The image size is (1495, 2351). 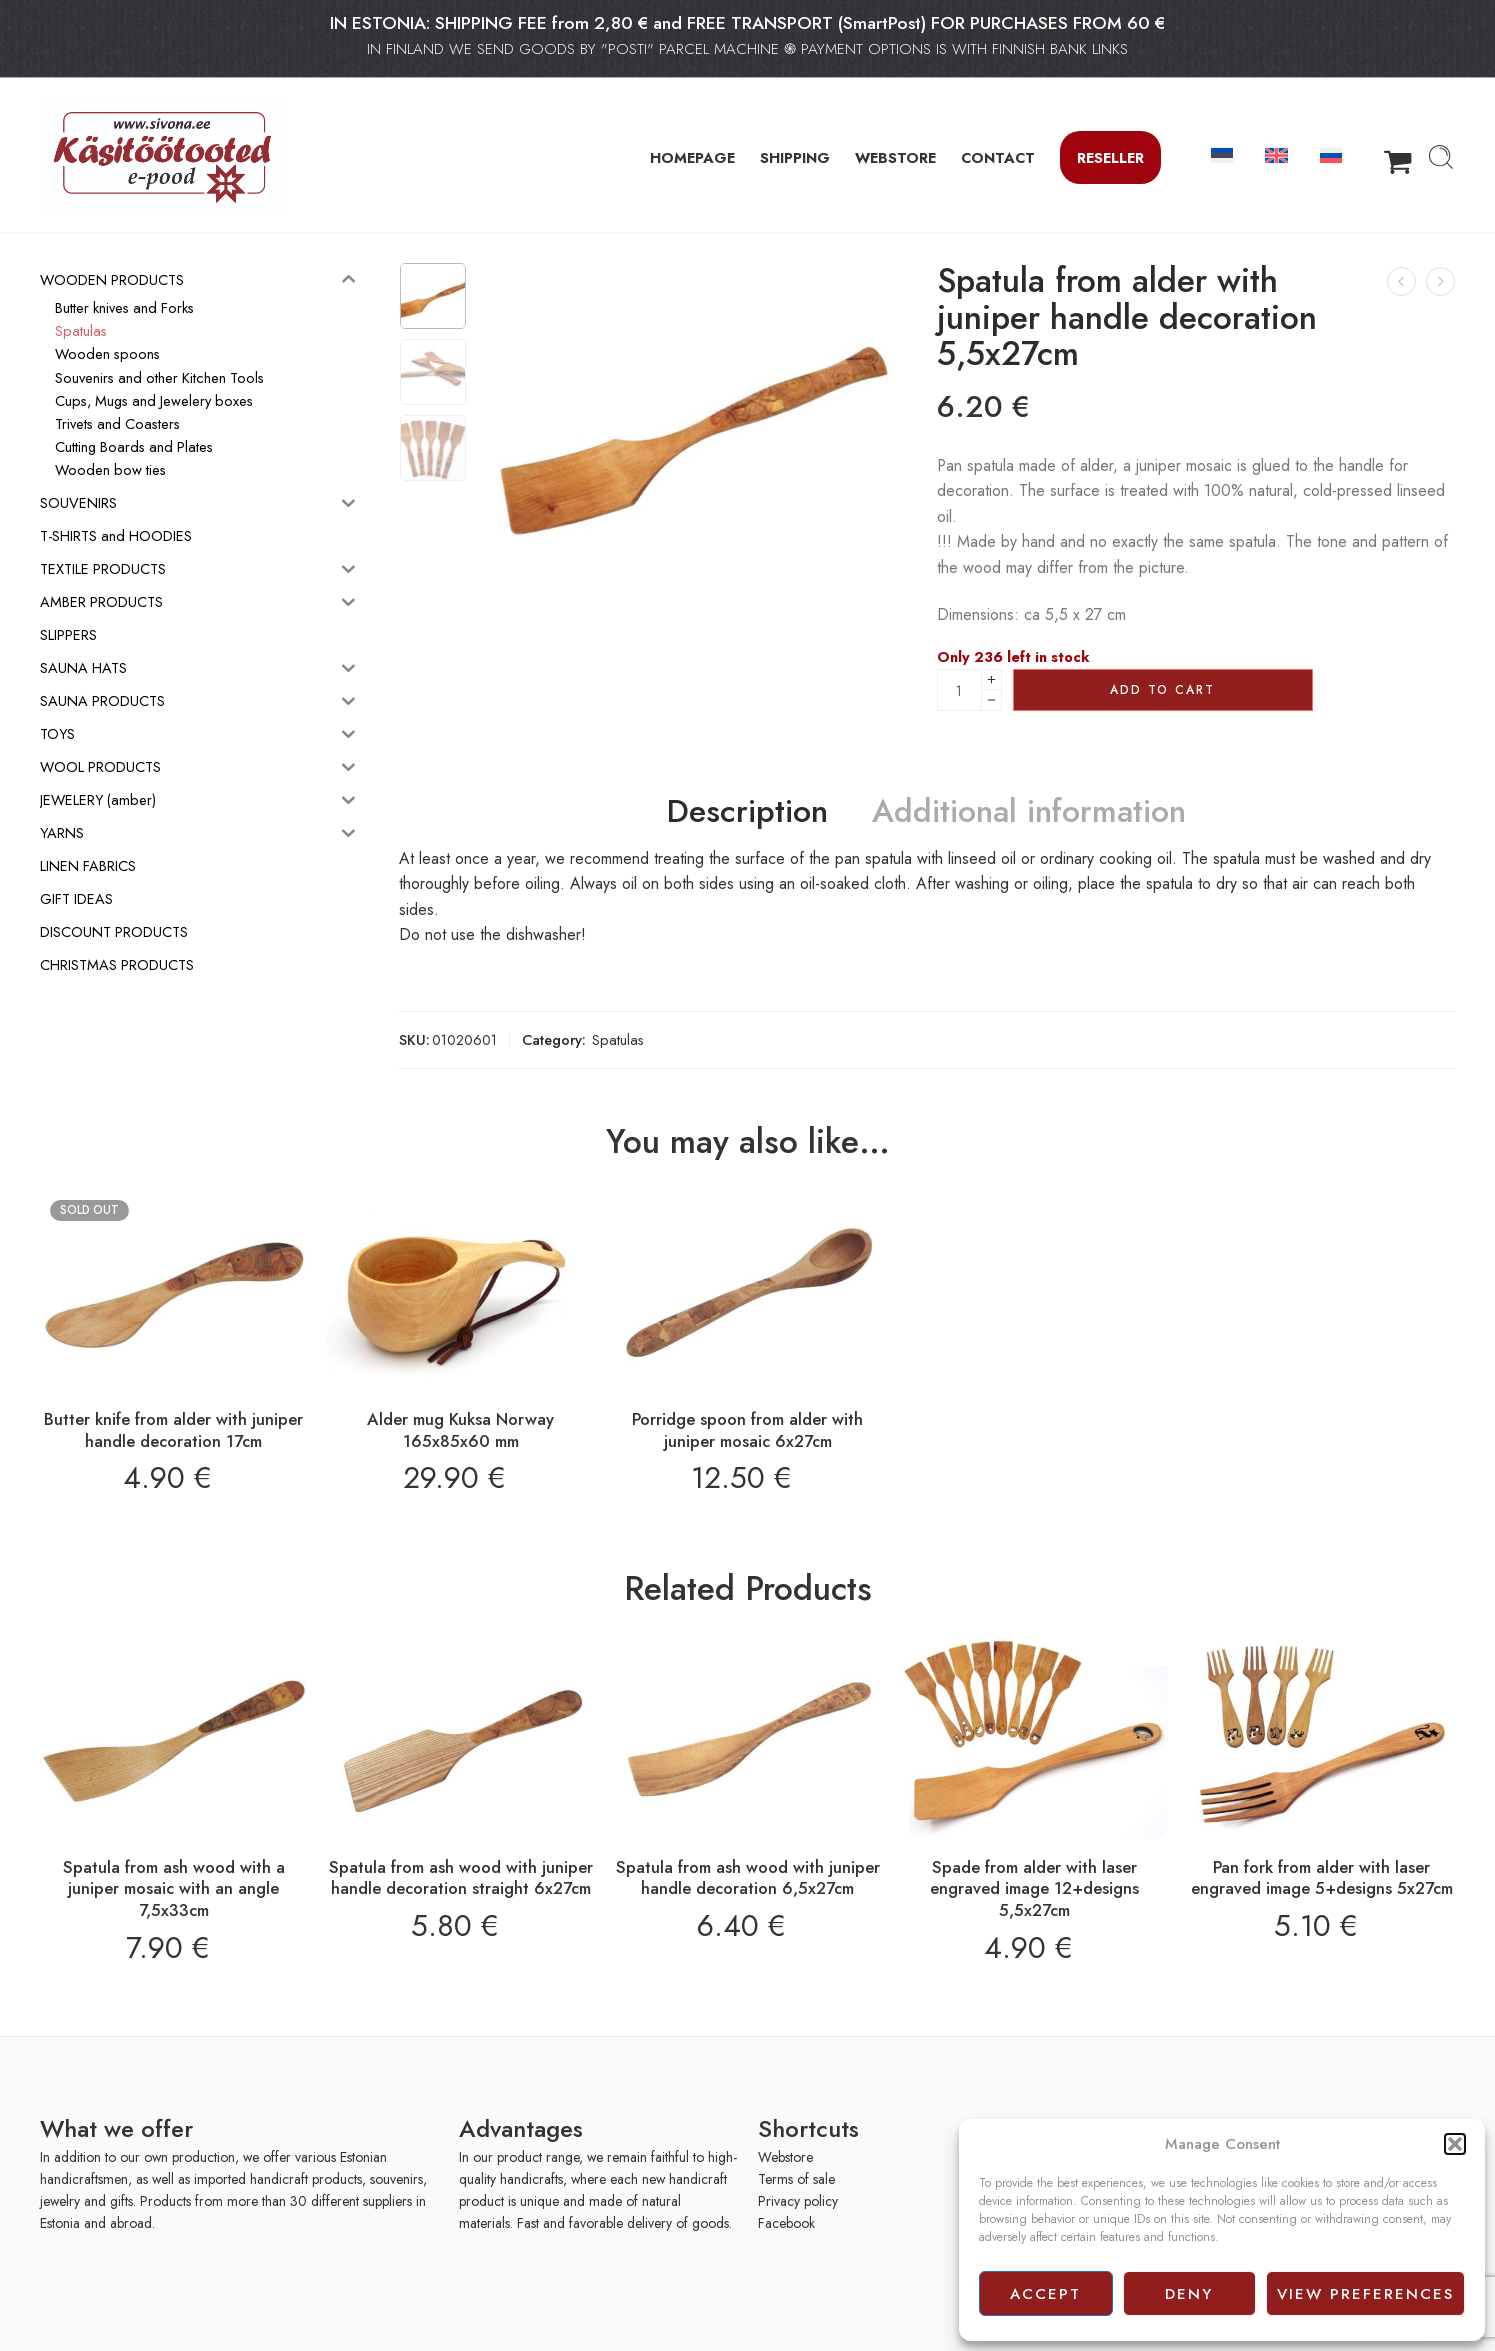 I want to click on Add to cart, so click(x=1162, y=690).